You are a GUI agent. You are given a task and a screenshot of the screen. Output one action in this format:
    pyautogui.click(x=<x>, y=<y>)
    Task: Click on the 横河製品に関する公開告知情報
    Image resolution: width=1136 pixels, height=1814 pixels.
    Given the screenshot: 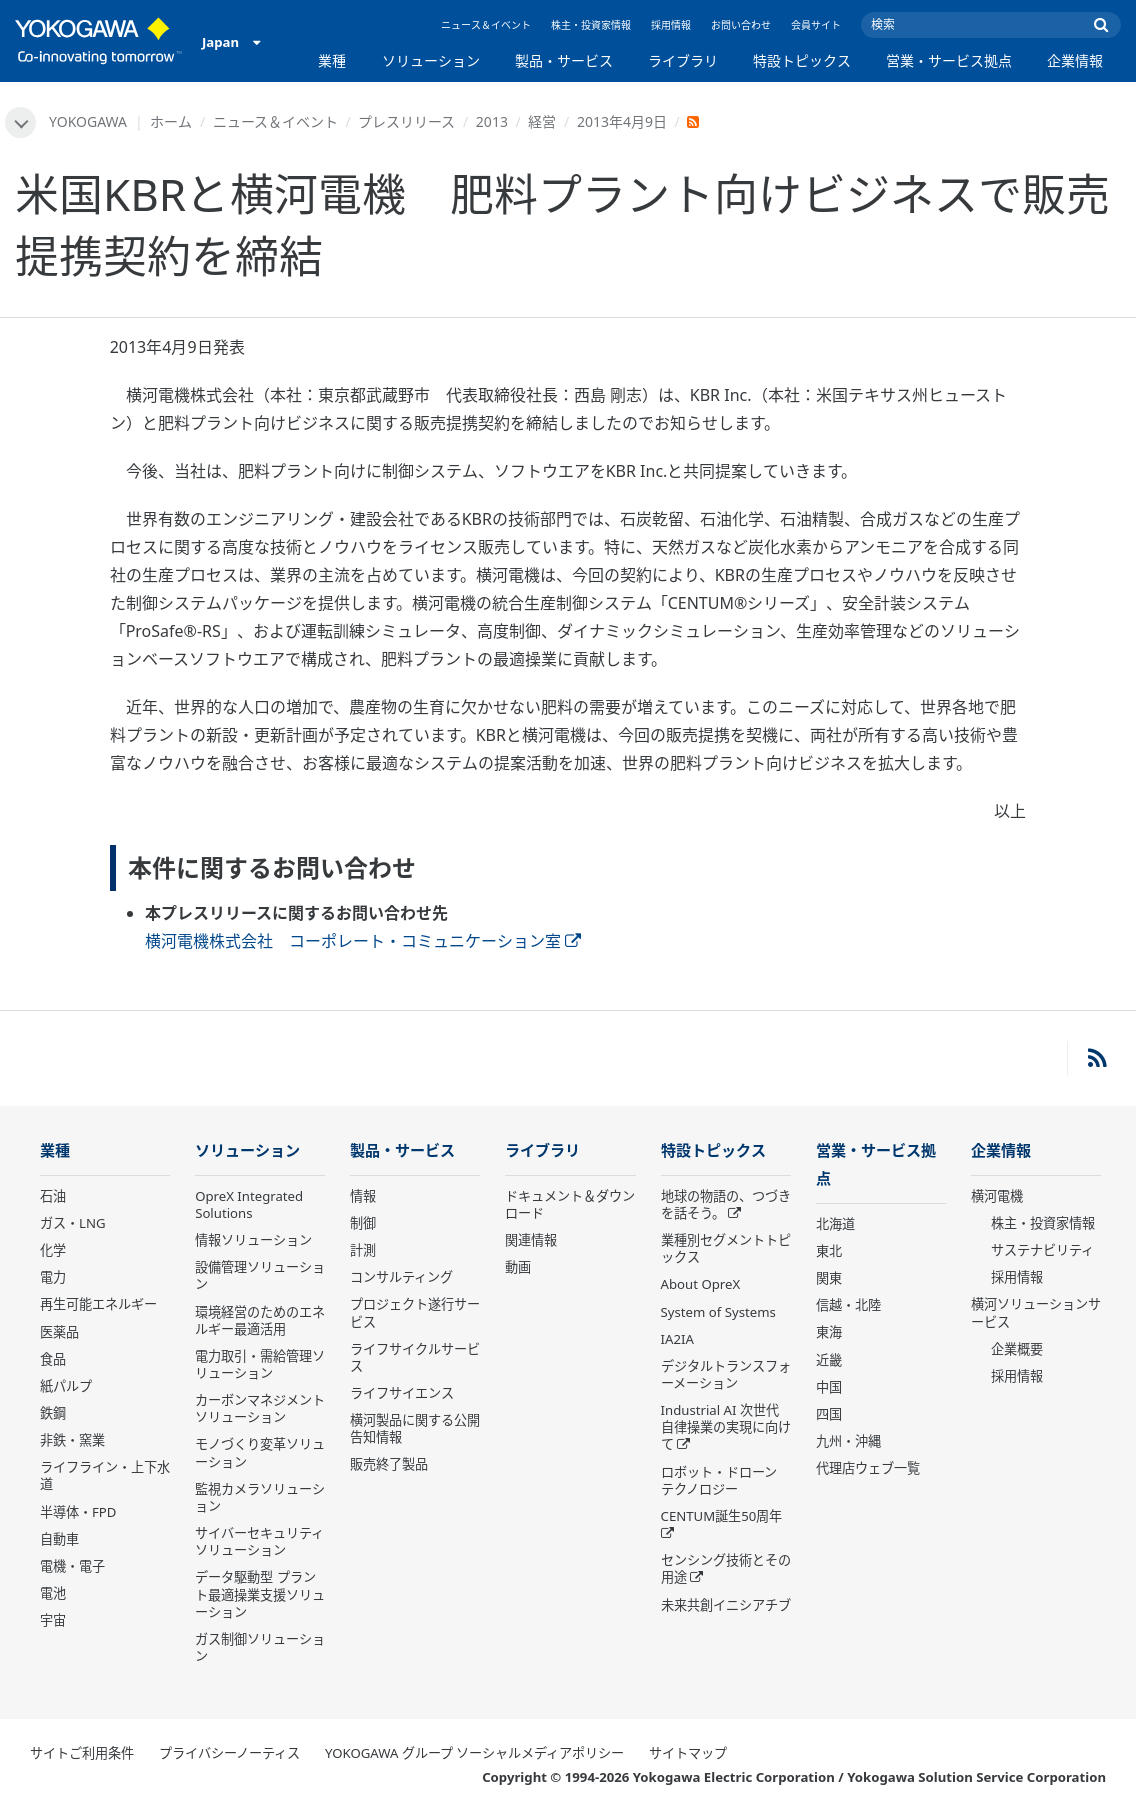 What is the action you would take?
    pyautogui.click(x=415, y=1429)
    